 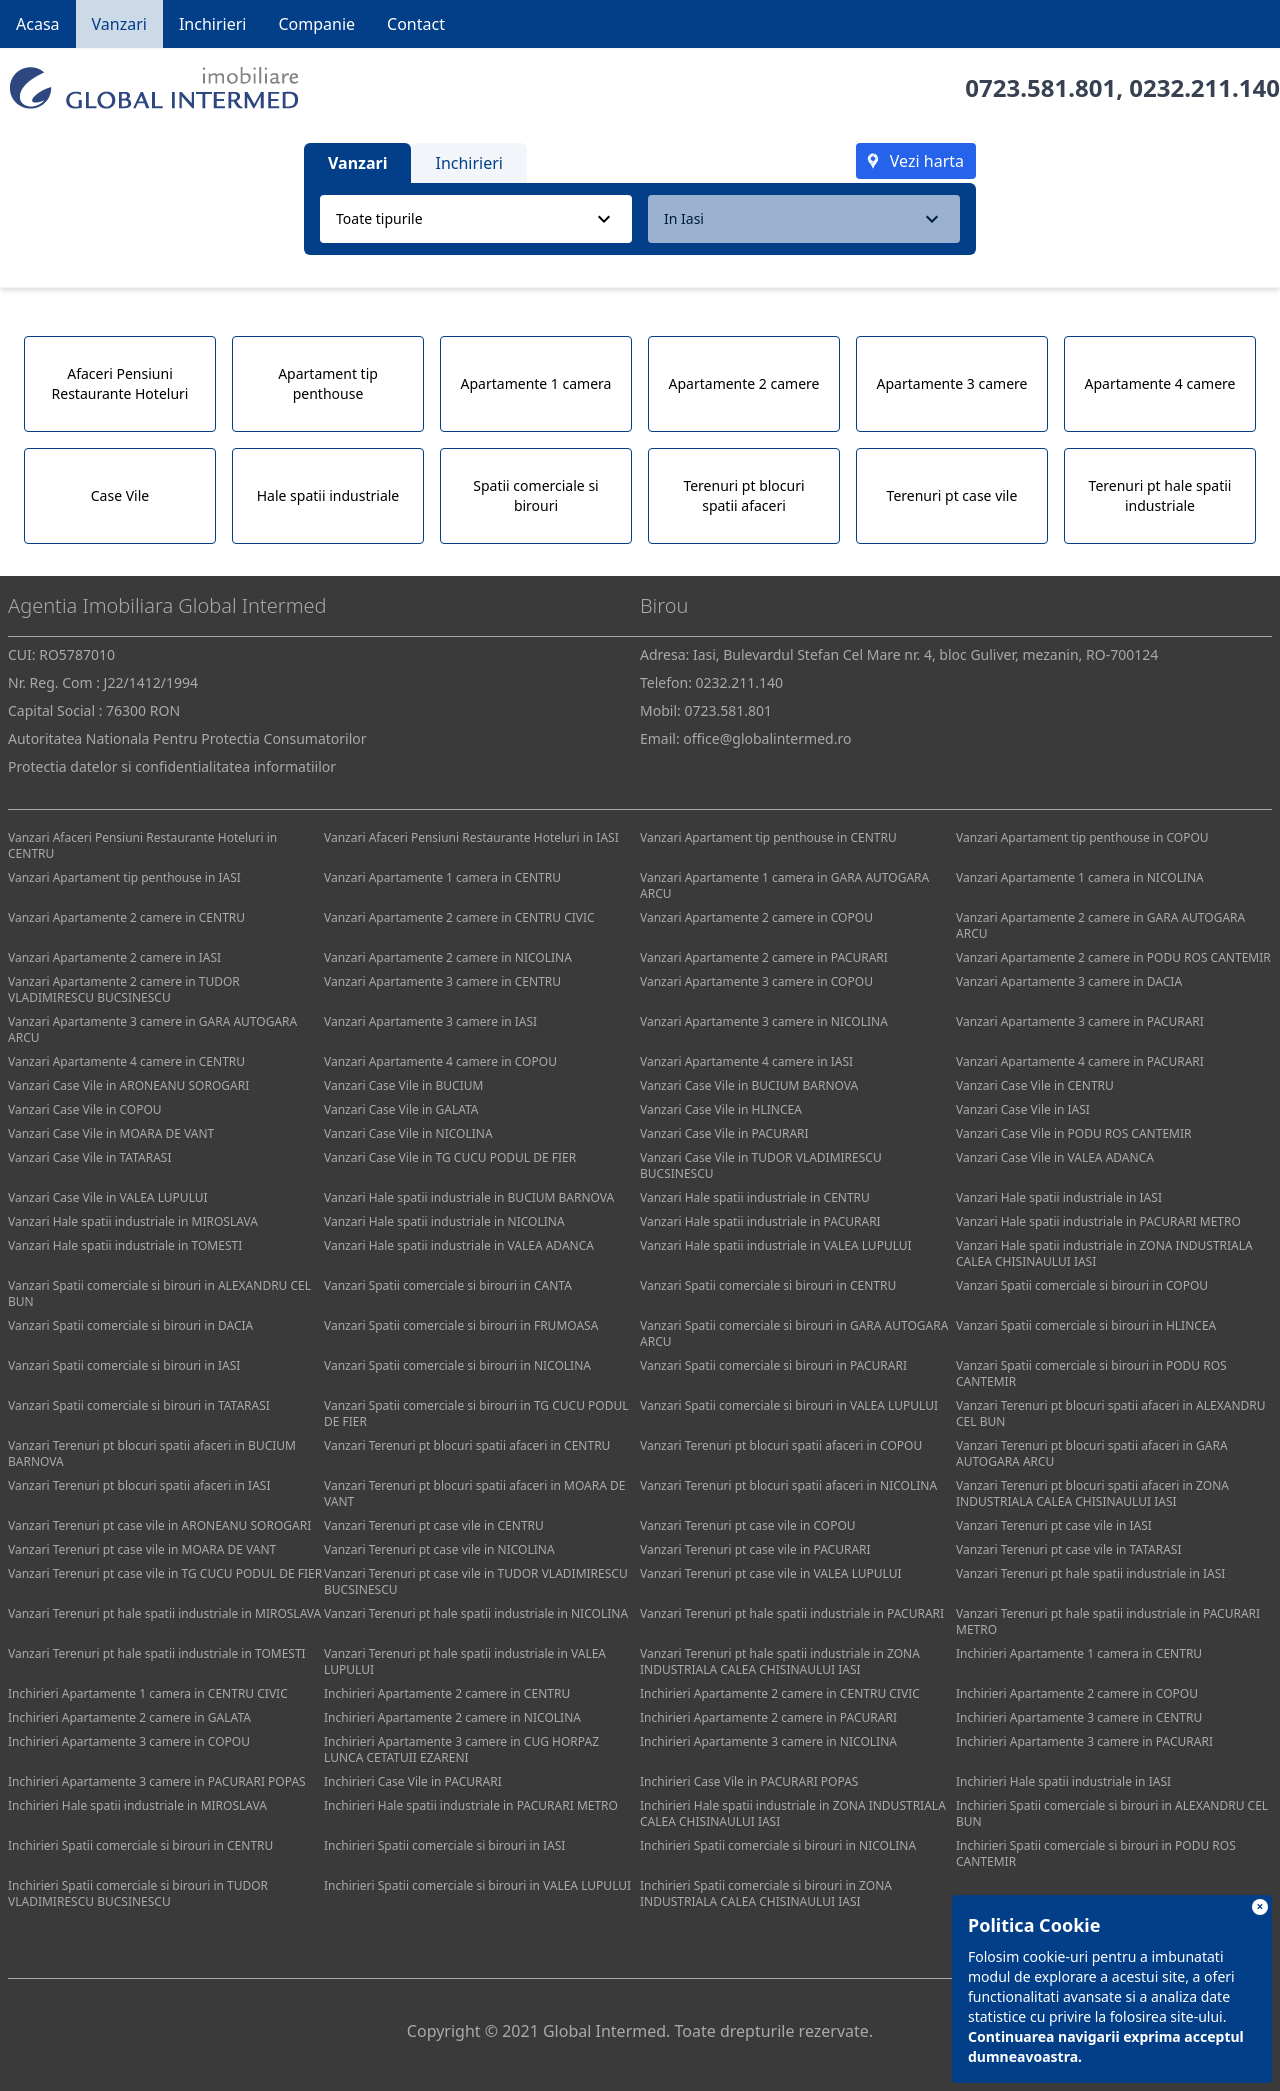 What do you see at coordinates (469, 1197) in the screenshot?
I see `Vanzari Hale spatii industriale in BUCIUM BARNOVA` at bounding box center [469, 1197].